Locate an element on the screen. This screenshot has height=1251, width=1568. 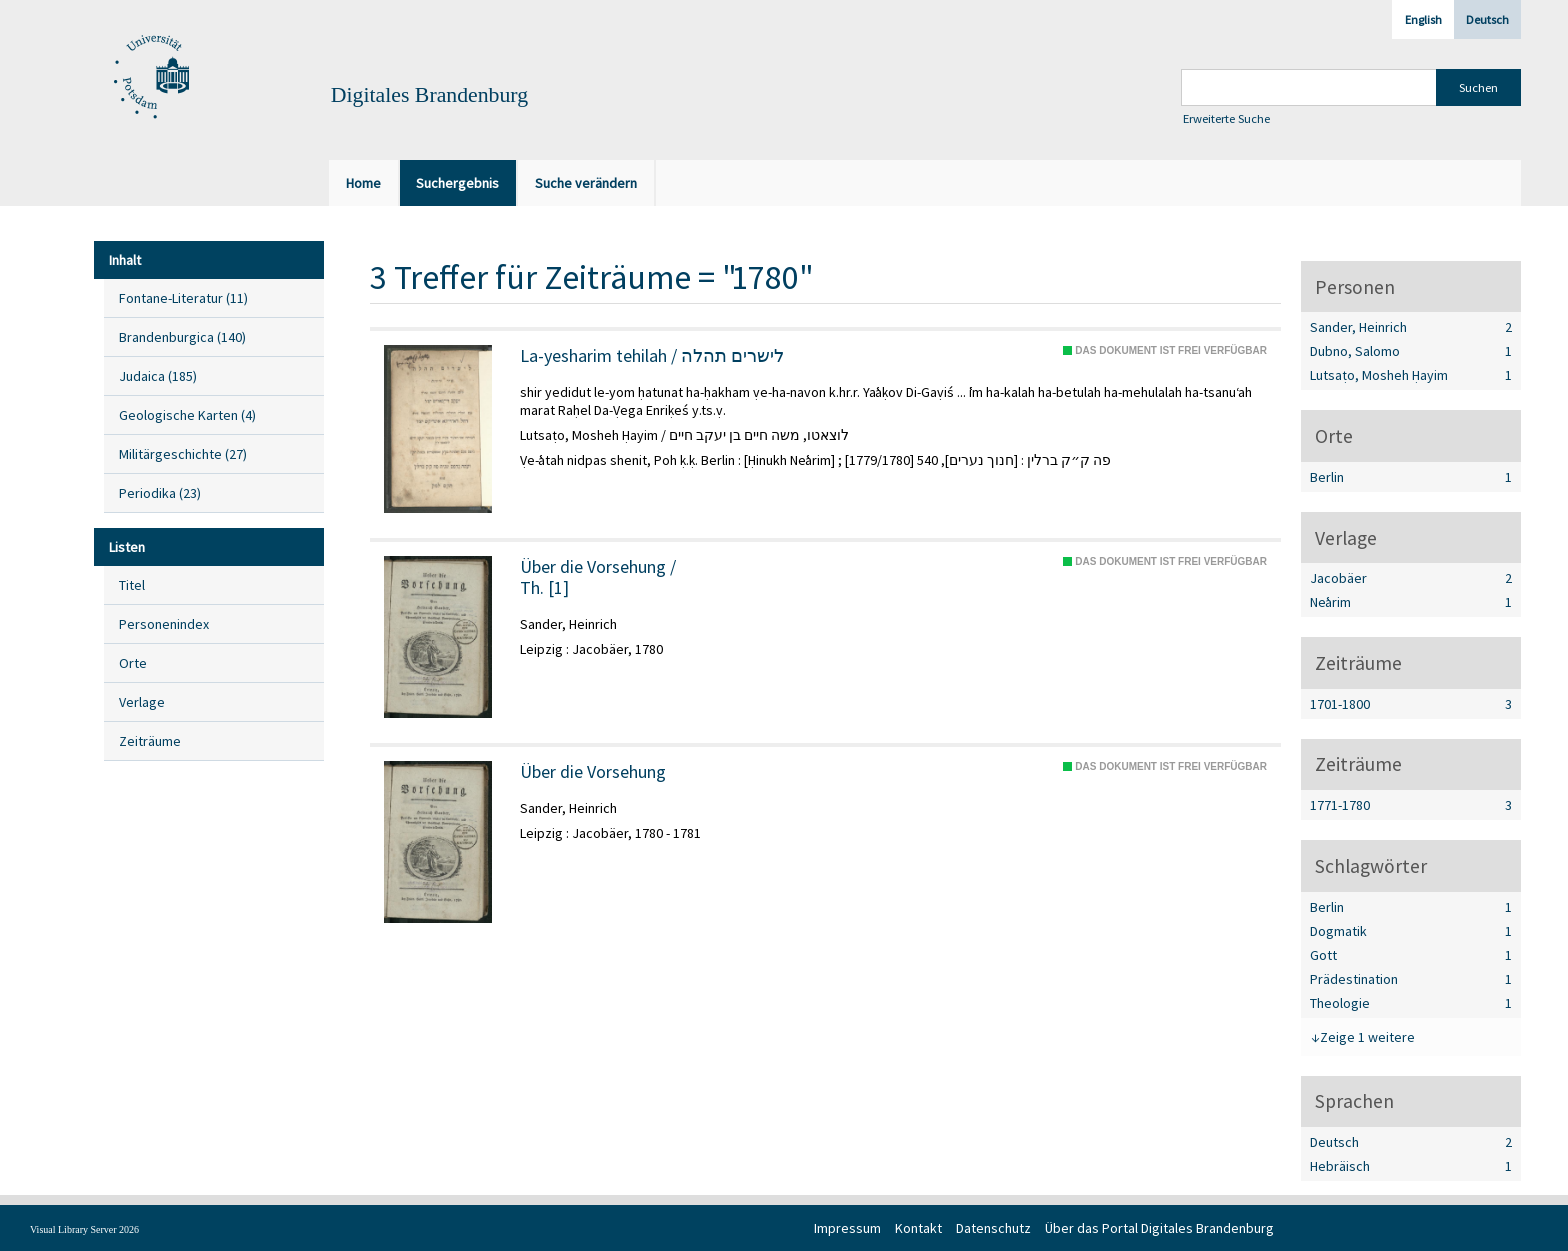
Titel is located at coordinates (132, 585).